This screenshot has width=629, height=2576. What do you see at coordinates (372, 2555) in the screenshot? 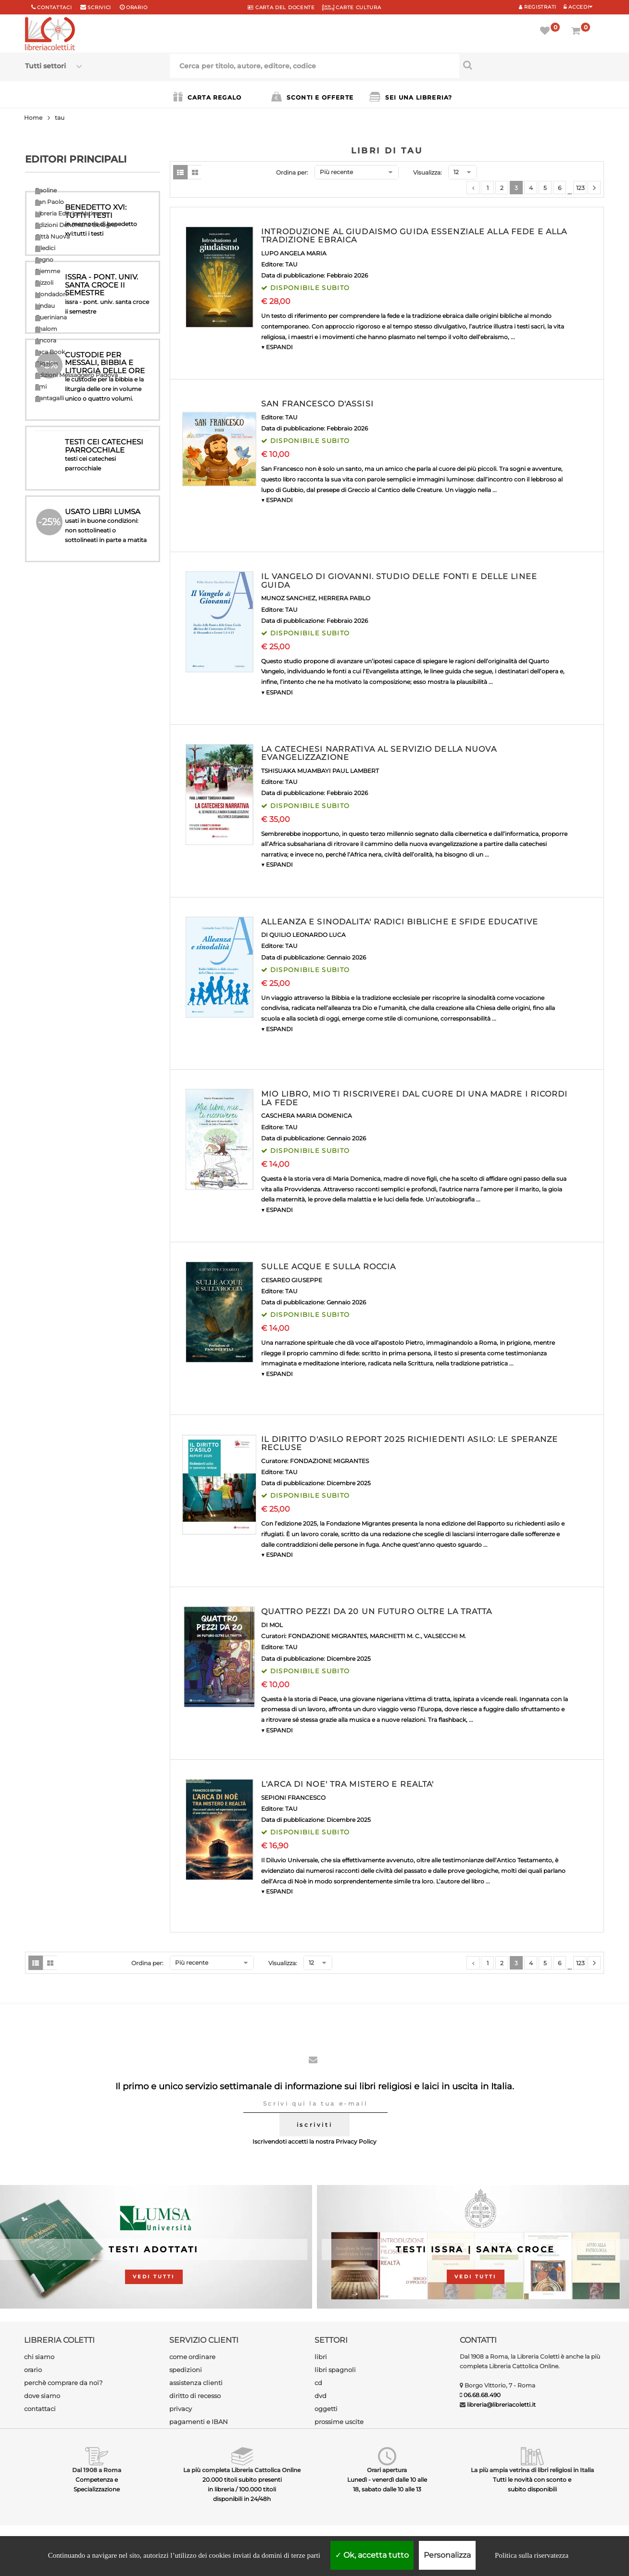
I see `Ok, accetta tutto` at bounding box center [372, 2555].